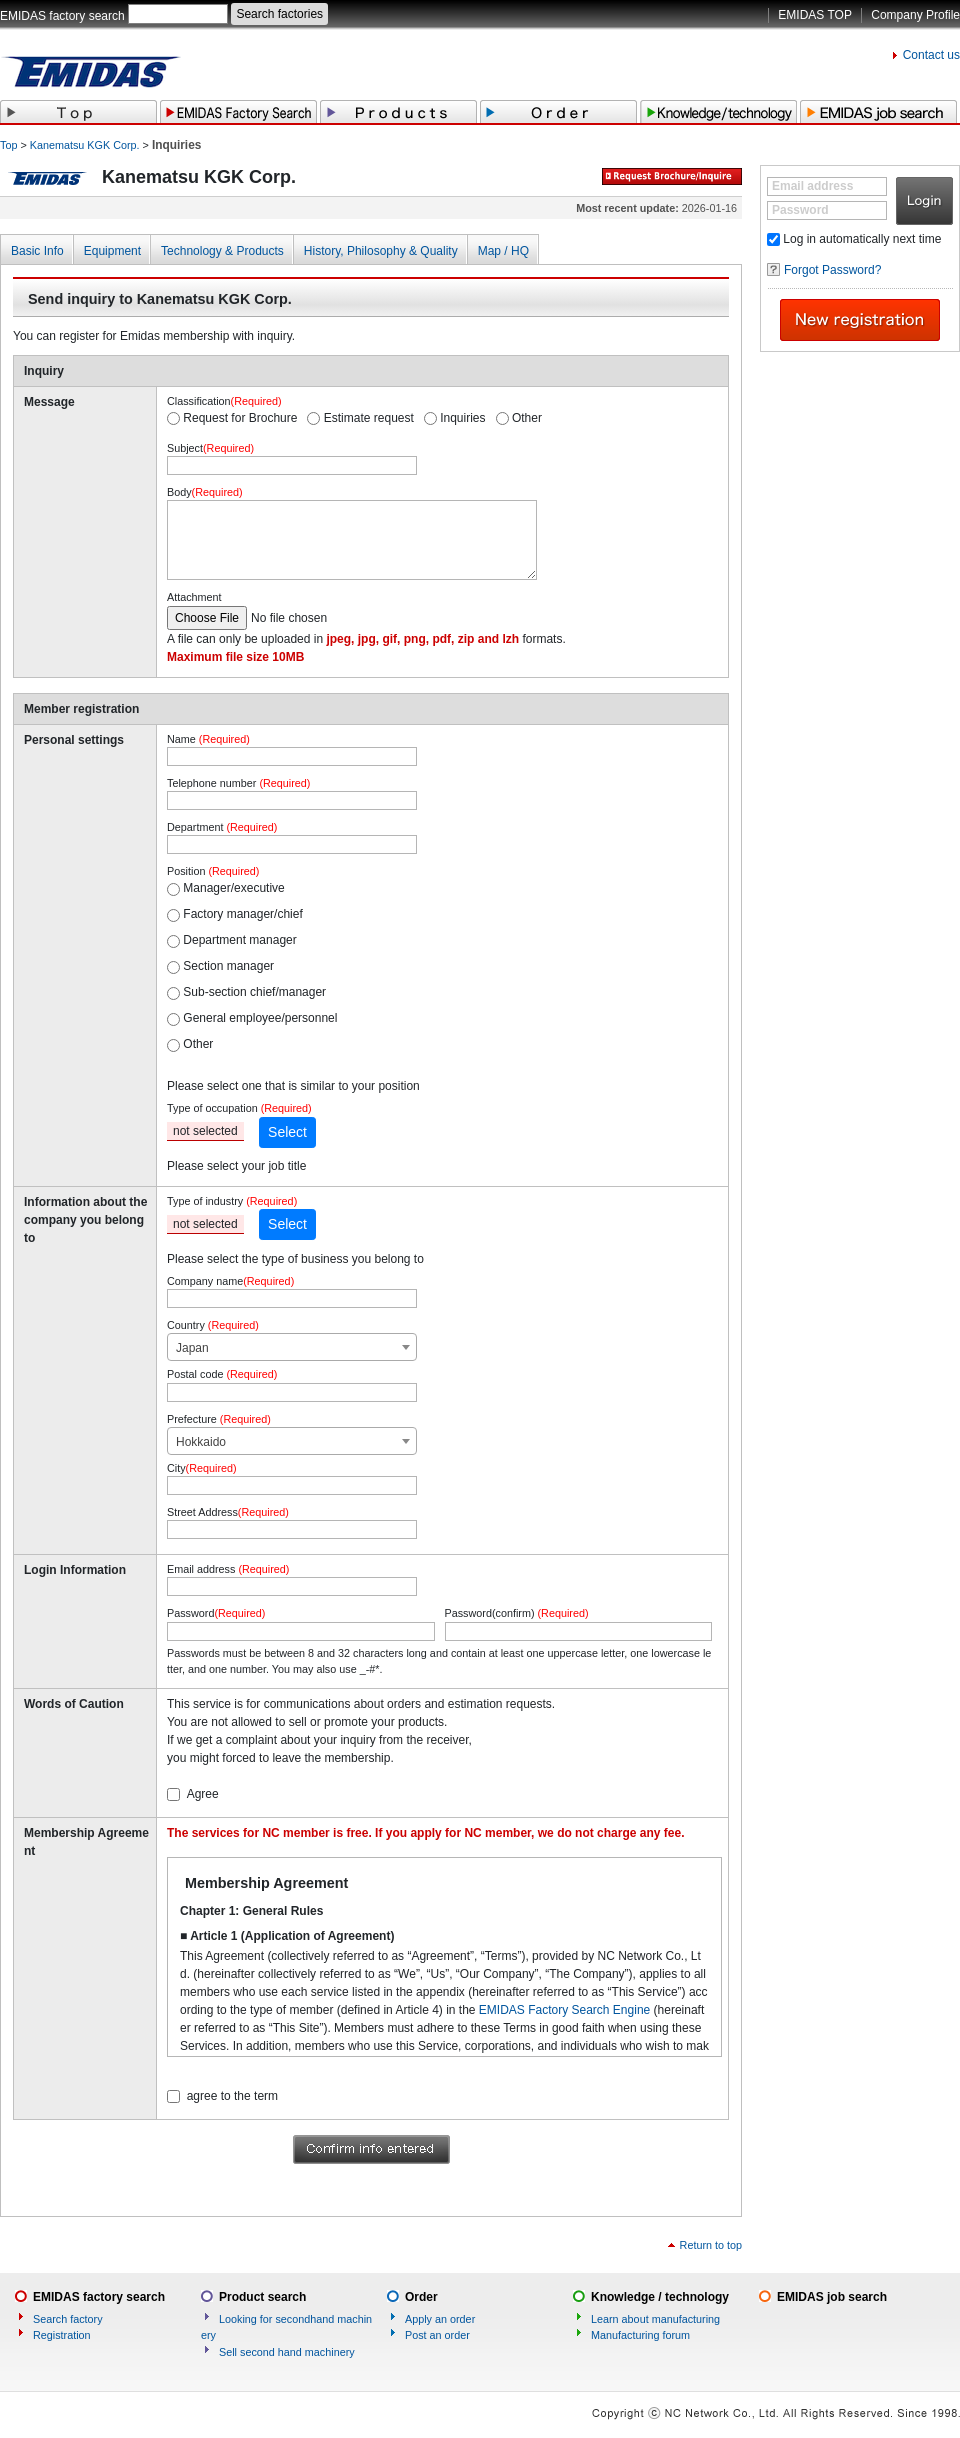 The width and height of the screenshot is (960, 2438). What do you see at coordinates (192, 1348) in the screenshot?
I see `Japan [textbox]` at bounding box center [192, 1348].